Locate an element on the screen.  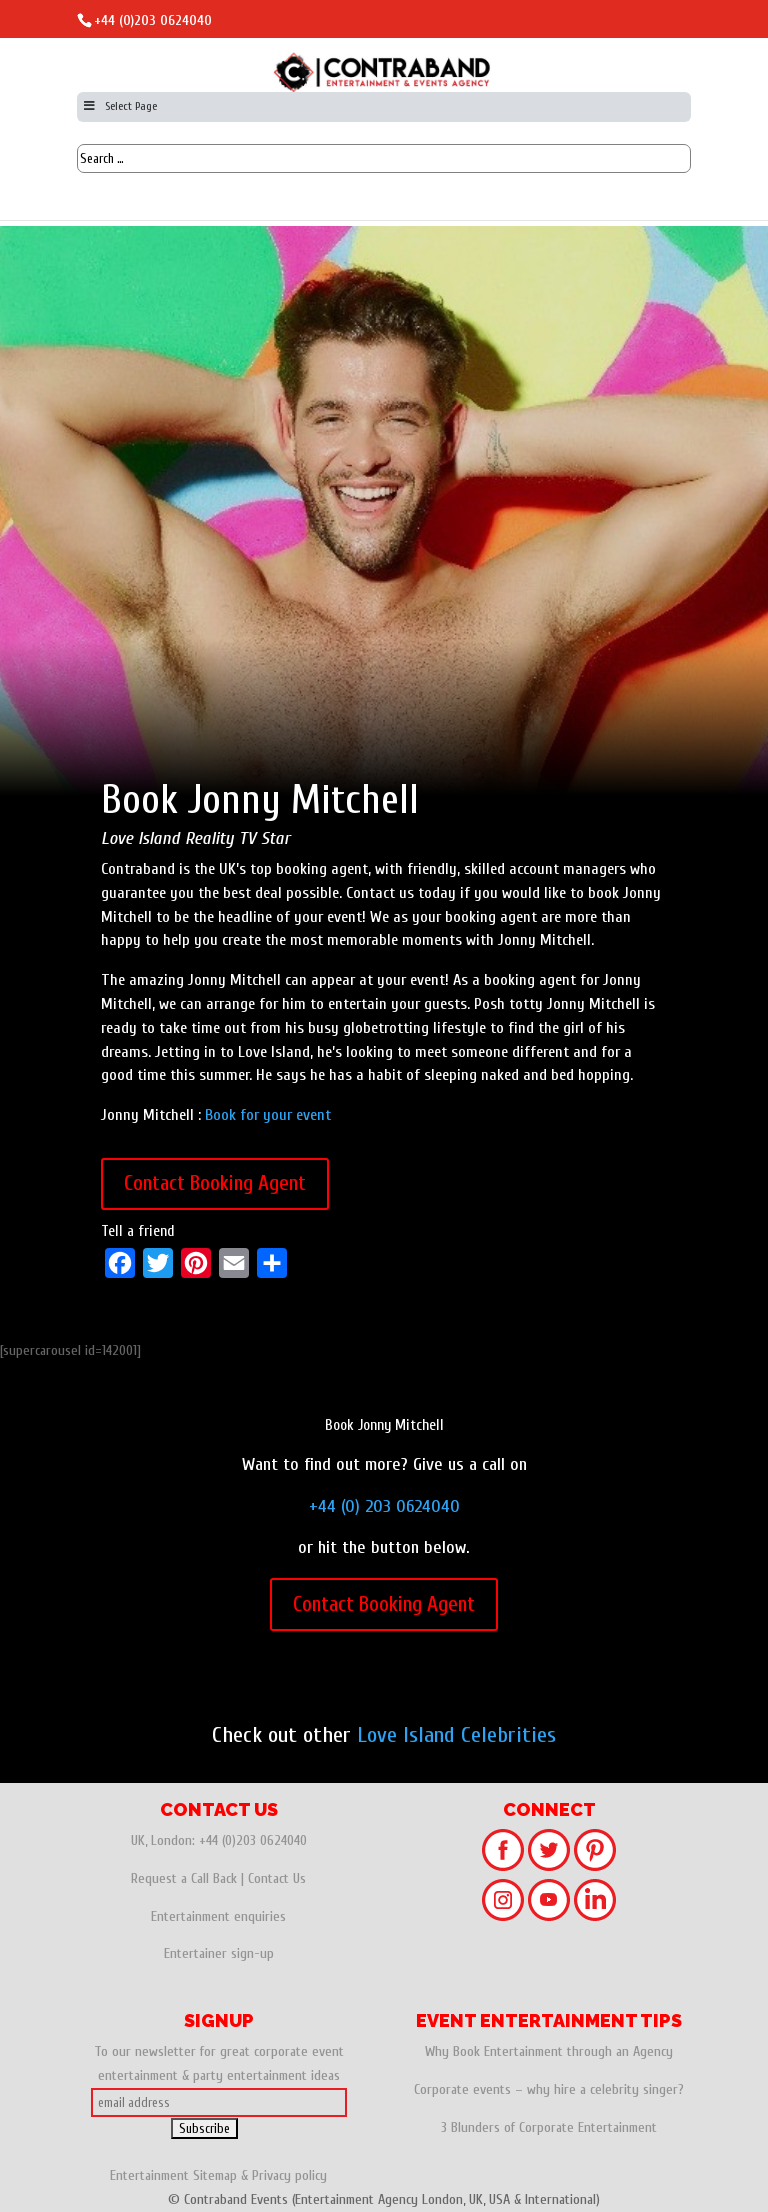
Book for your event is located at coordinates (268, 1115).